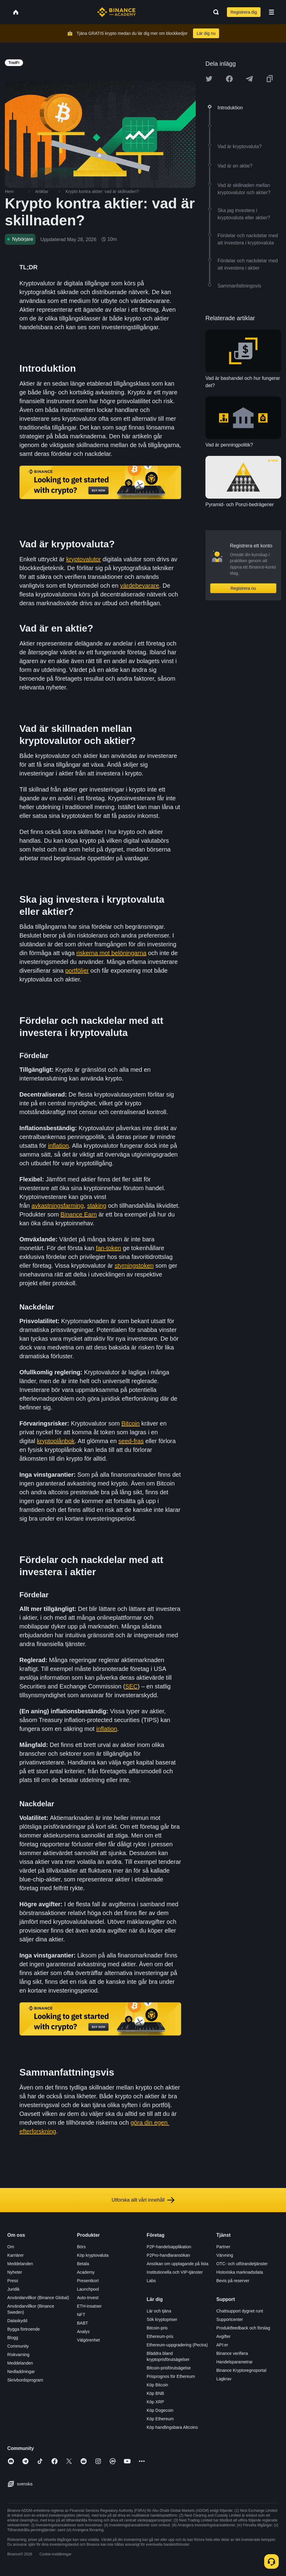  Describe the element at coordinates (92, 2255) in the screenshot. I see `Köp kryptovaluta` at that location.